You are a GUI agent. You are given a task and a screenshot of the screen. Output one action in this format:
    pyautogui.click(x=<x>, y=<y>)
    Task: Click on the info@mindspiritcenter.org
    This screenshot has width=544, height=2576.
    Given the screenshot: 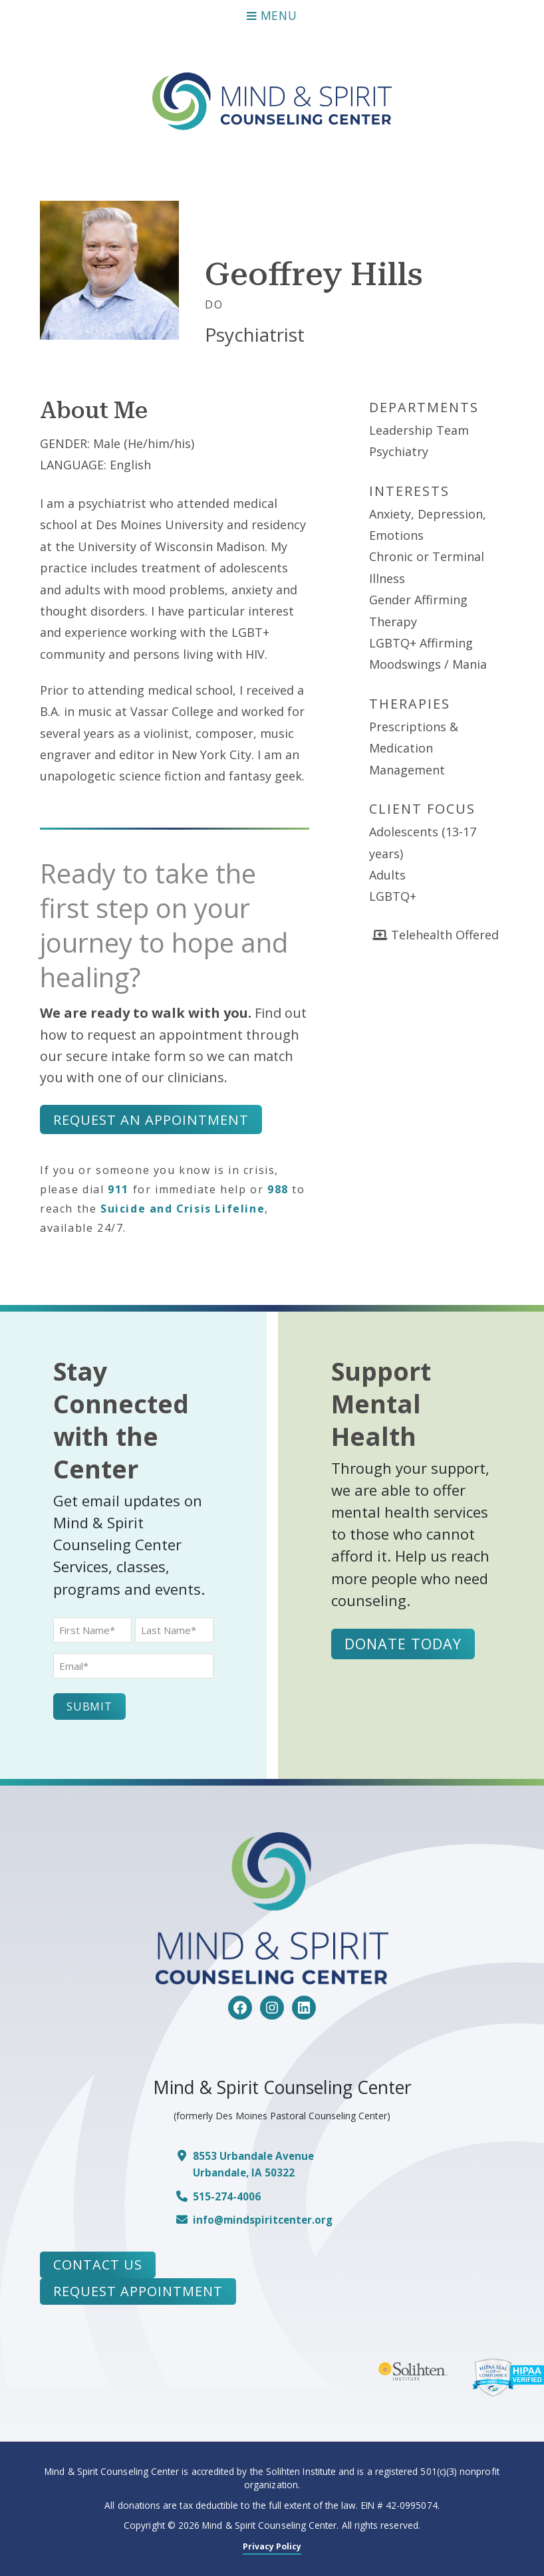 What is the action you would take?
    pyautogui.click(x=268, y=2220)
    